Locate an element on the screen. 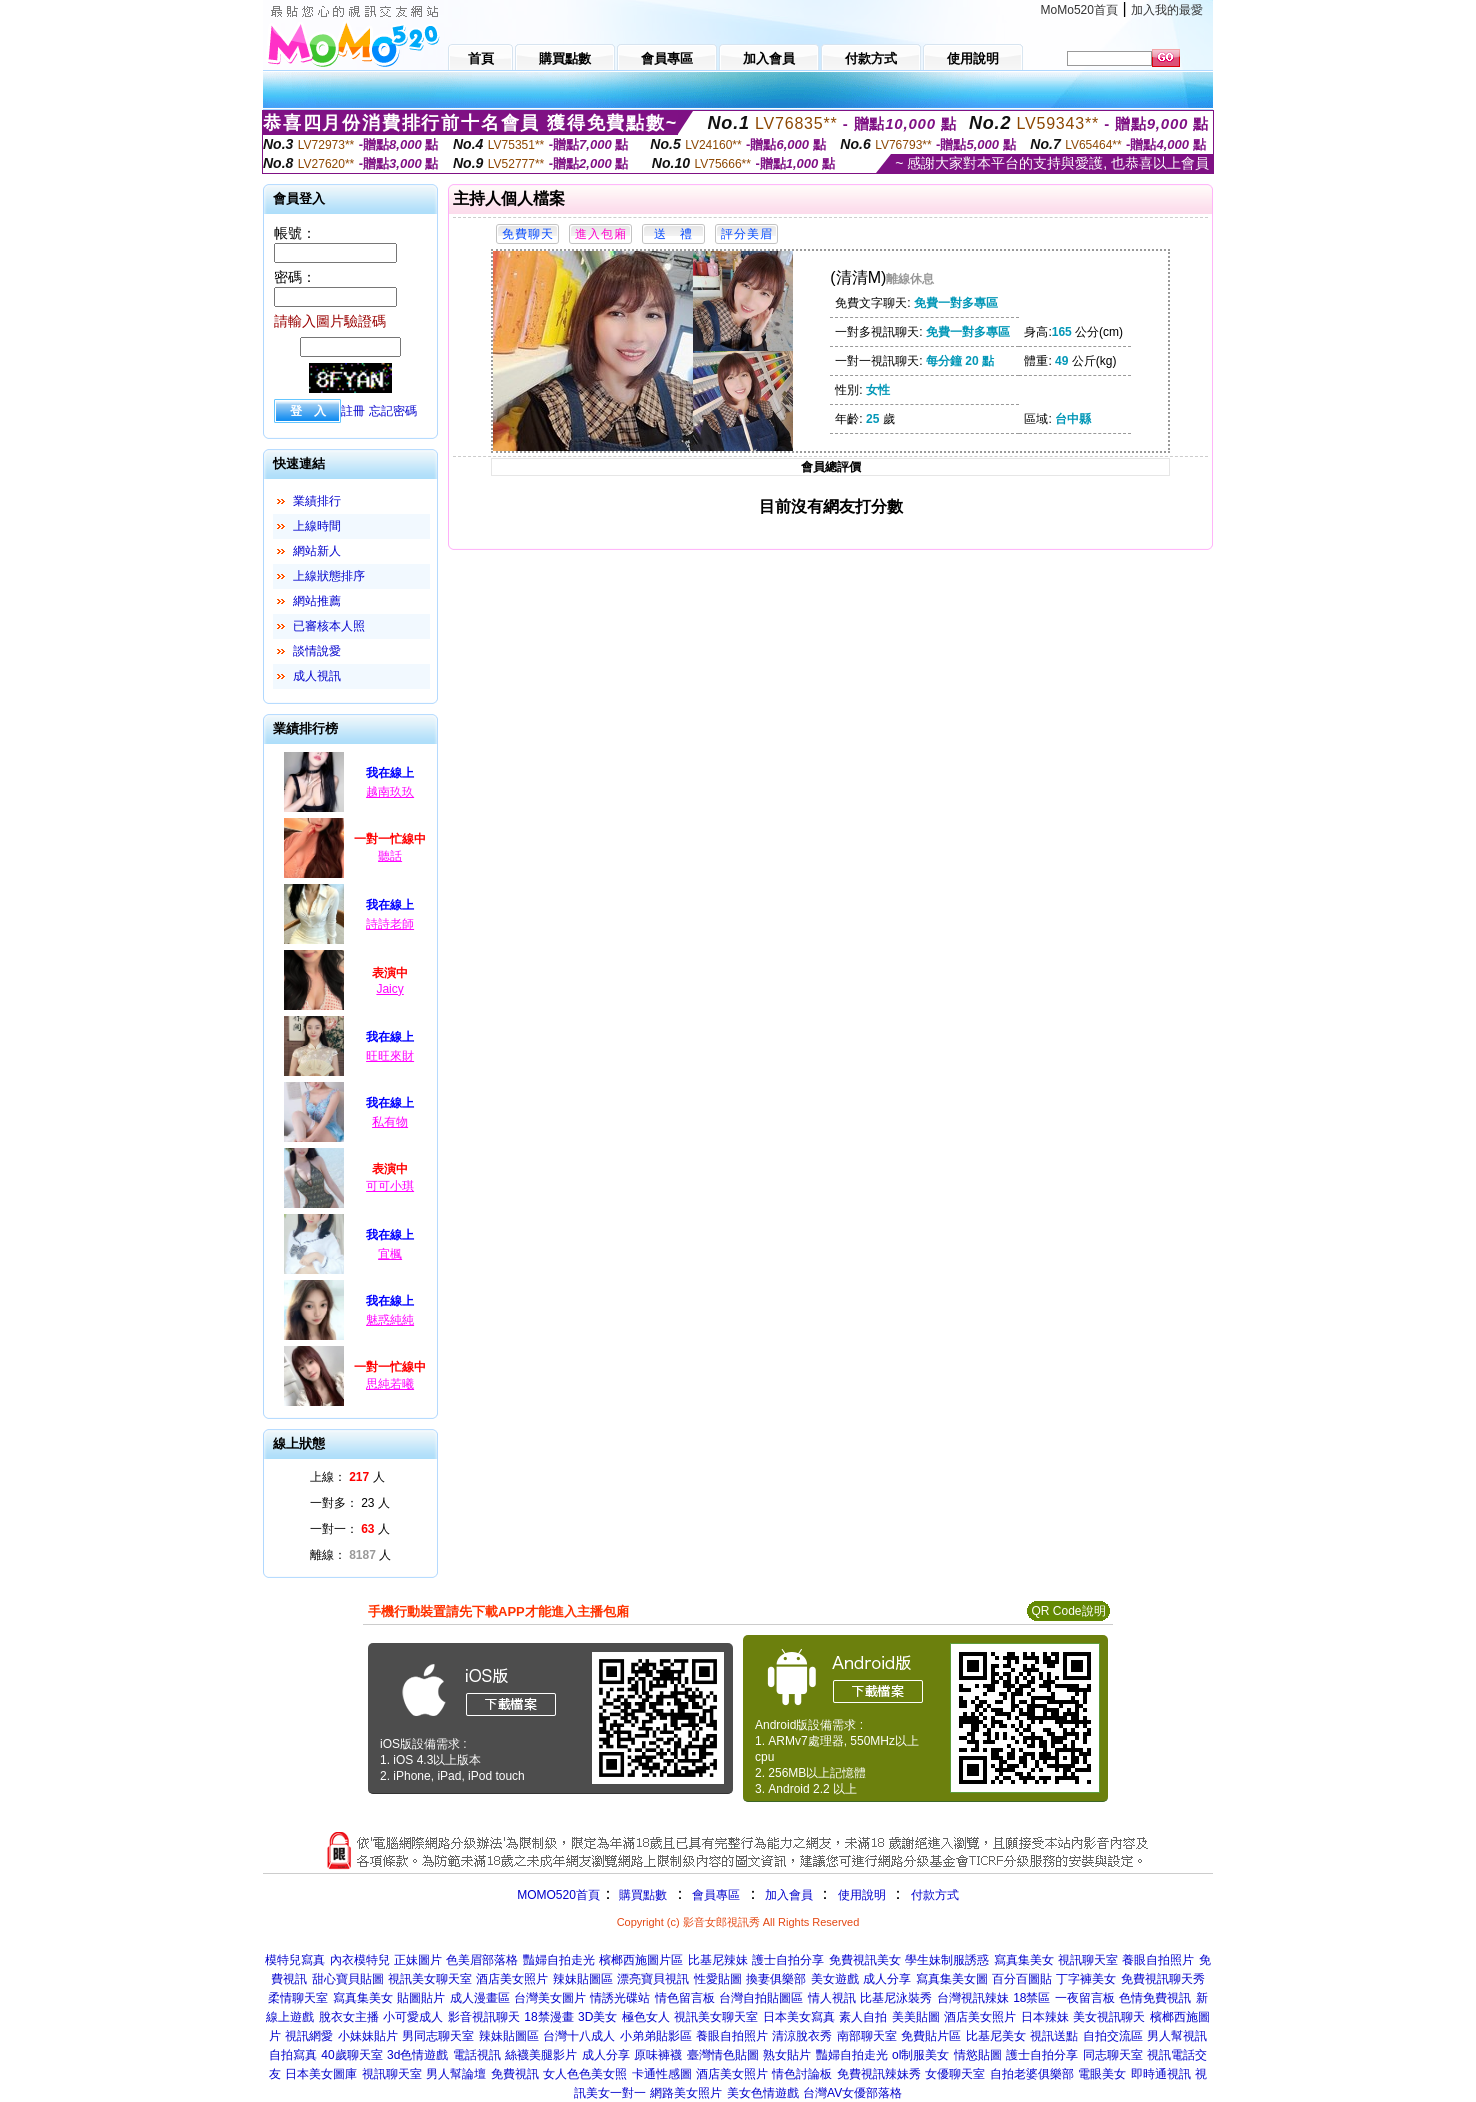 Image resolution: width=1476 pixels, height=2102 pixels. 男人幫論壇 is located at coordinates (456, 2074).